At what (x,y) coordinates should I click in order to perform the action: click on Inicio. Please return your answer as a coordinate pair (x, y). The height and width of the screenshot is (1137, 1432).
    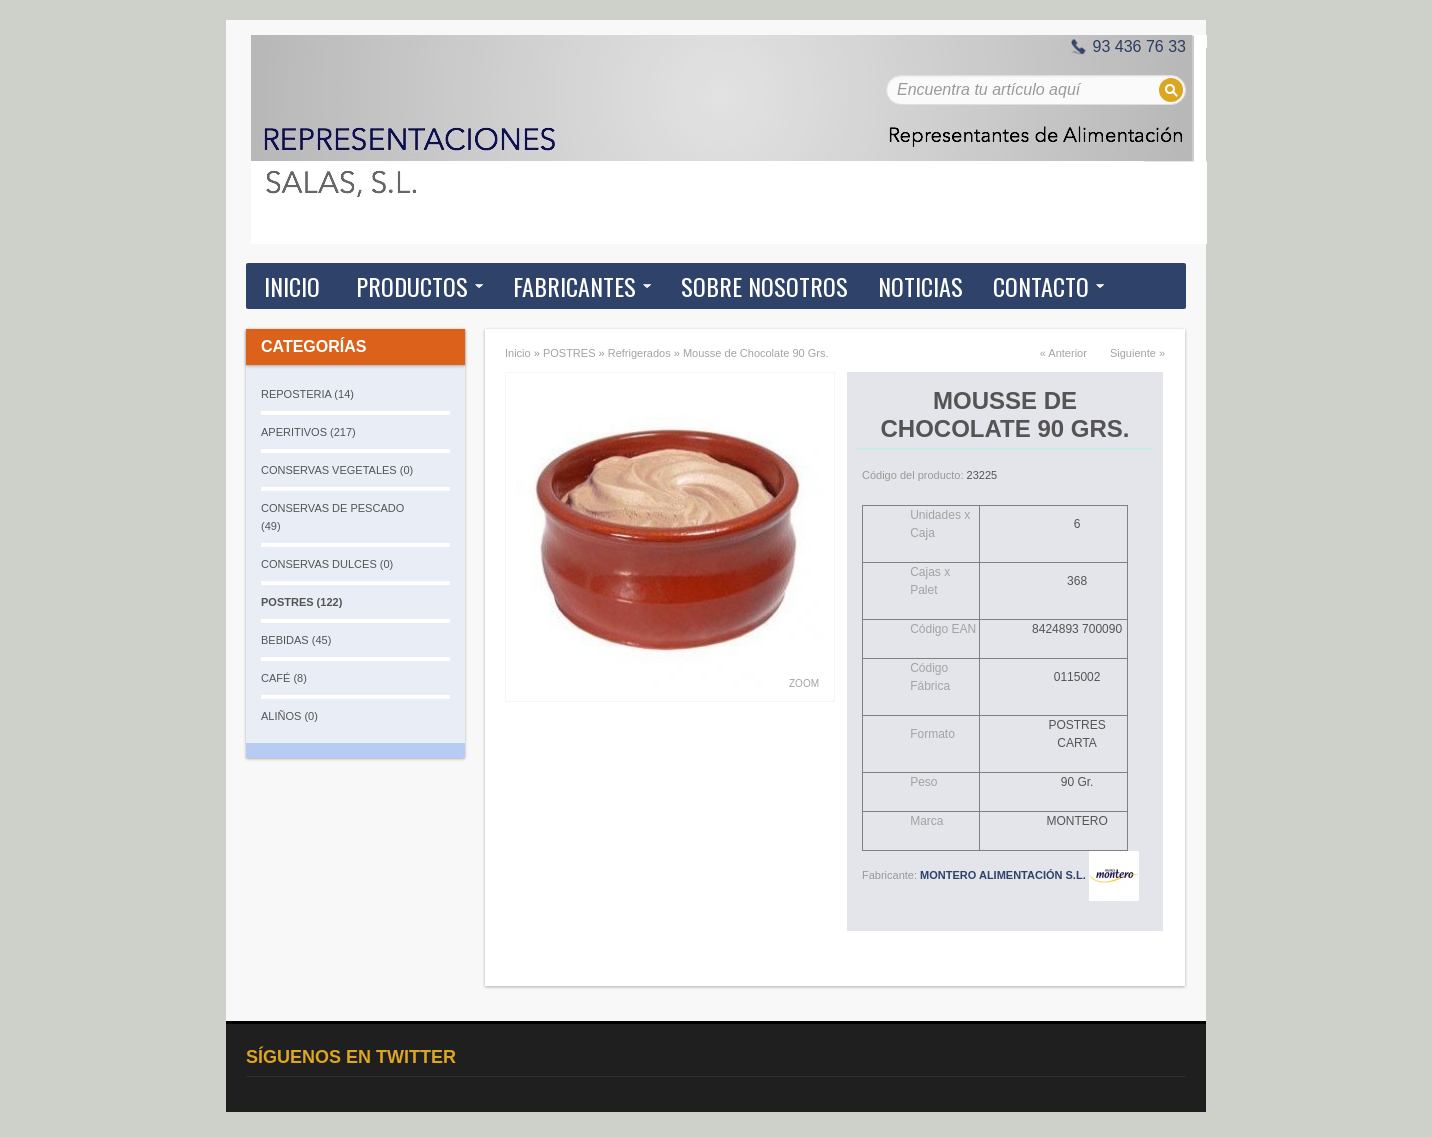
    Looking at the image, I should click on (292, 286).